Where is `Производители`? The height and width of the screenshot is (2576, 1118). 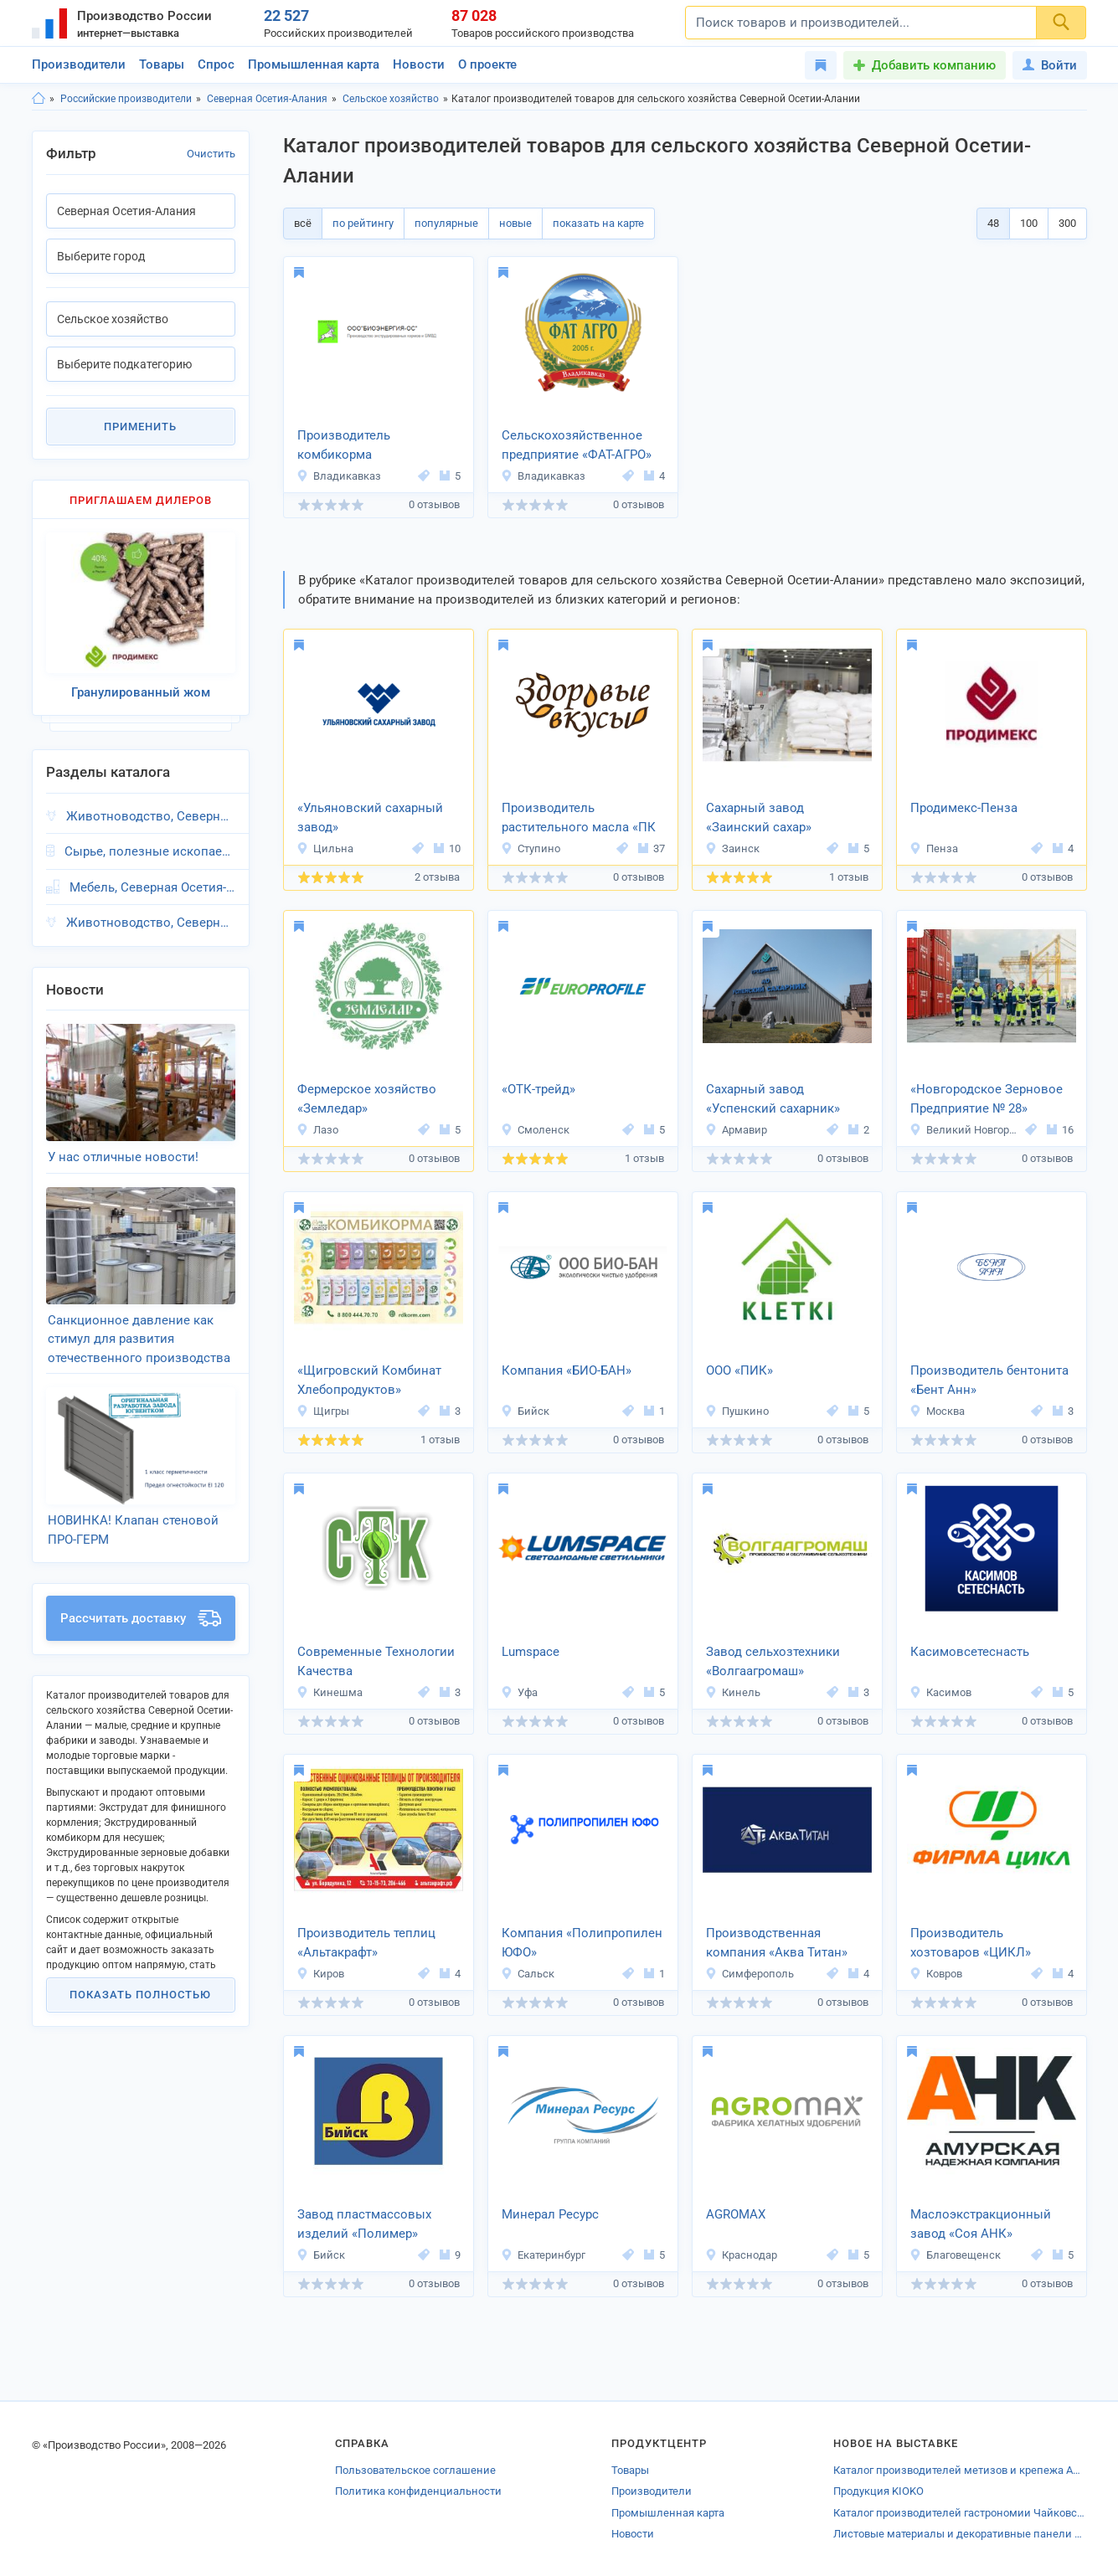
Производители is located at coordinates (79, 64).